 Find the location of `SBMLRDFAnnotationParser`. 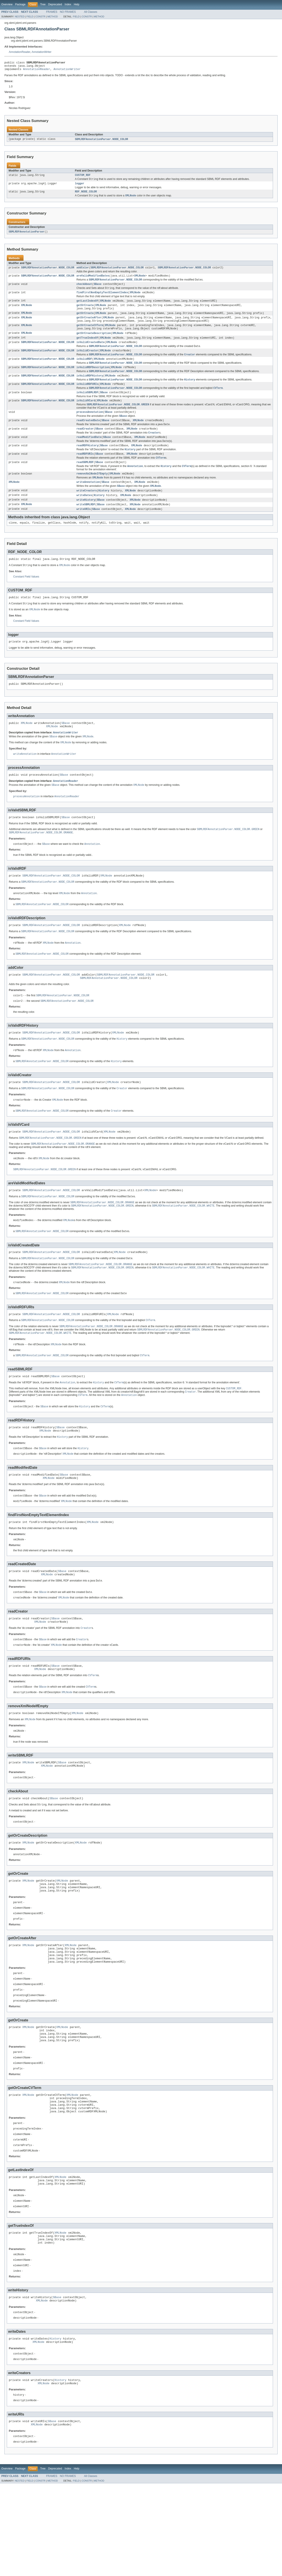

SBMLRDFAnnotationParser is located at coordinates (26, 236).